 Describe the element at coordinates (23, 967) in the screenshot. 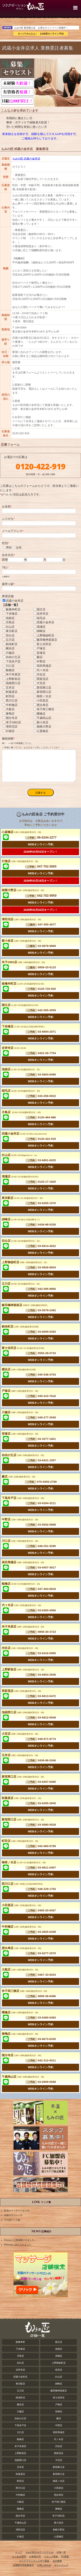

I see `米子GBG店` at that location.